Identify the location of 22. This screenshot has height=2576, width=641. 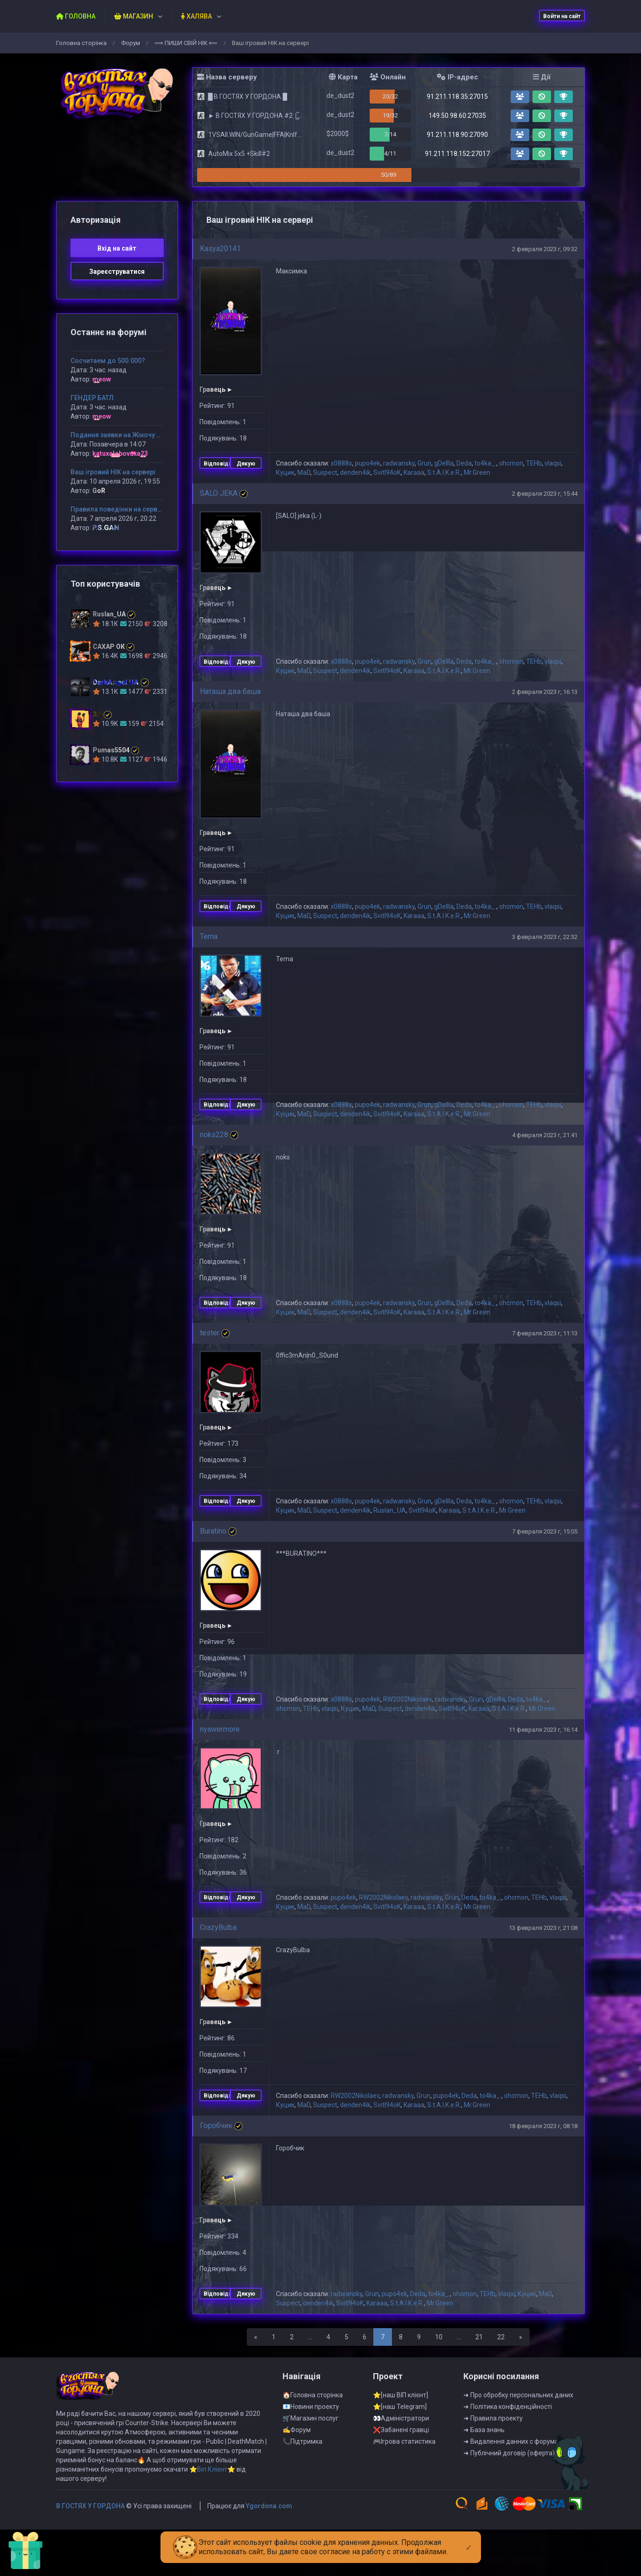
(501, 2337).